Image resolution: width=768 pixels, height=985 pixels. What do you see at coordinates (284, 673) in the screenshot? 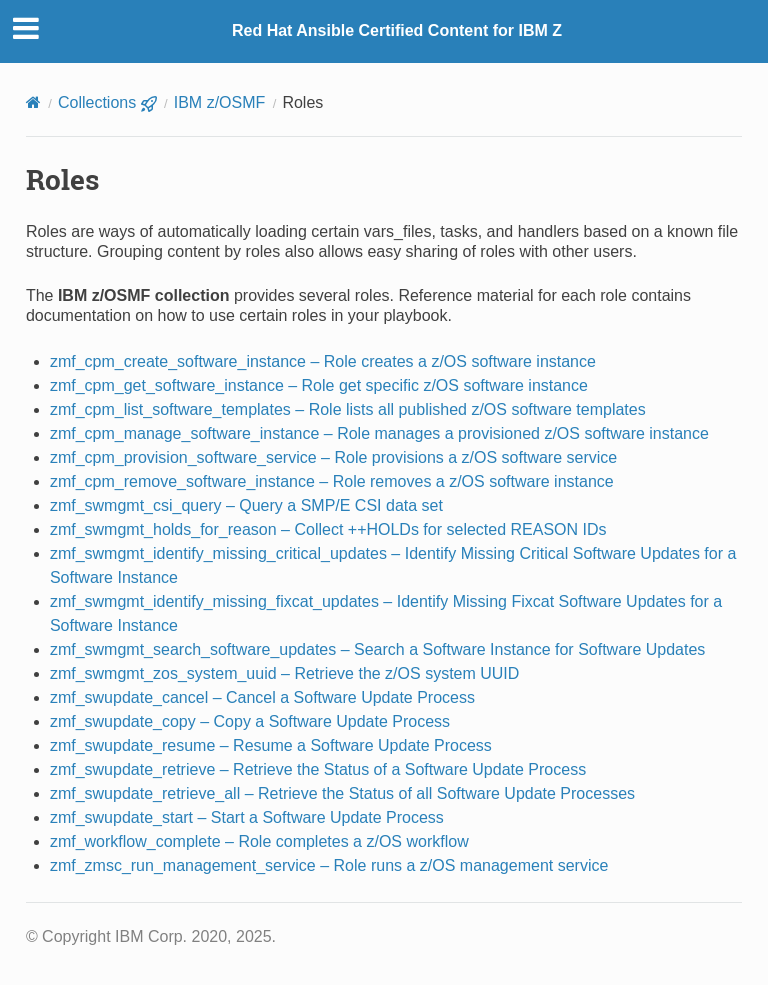
I see `zmf_swmgmt_zos_system_uuid – Retrieve the z/OS system UUID` at bounding box center [284, 673].